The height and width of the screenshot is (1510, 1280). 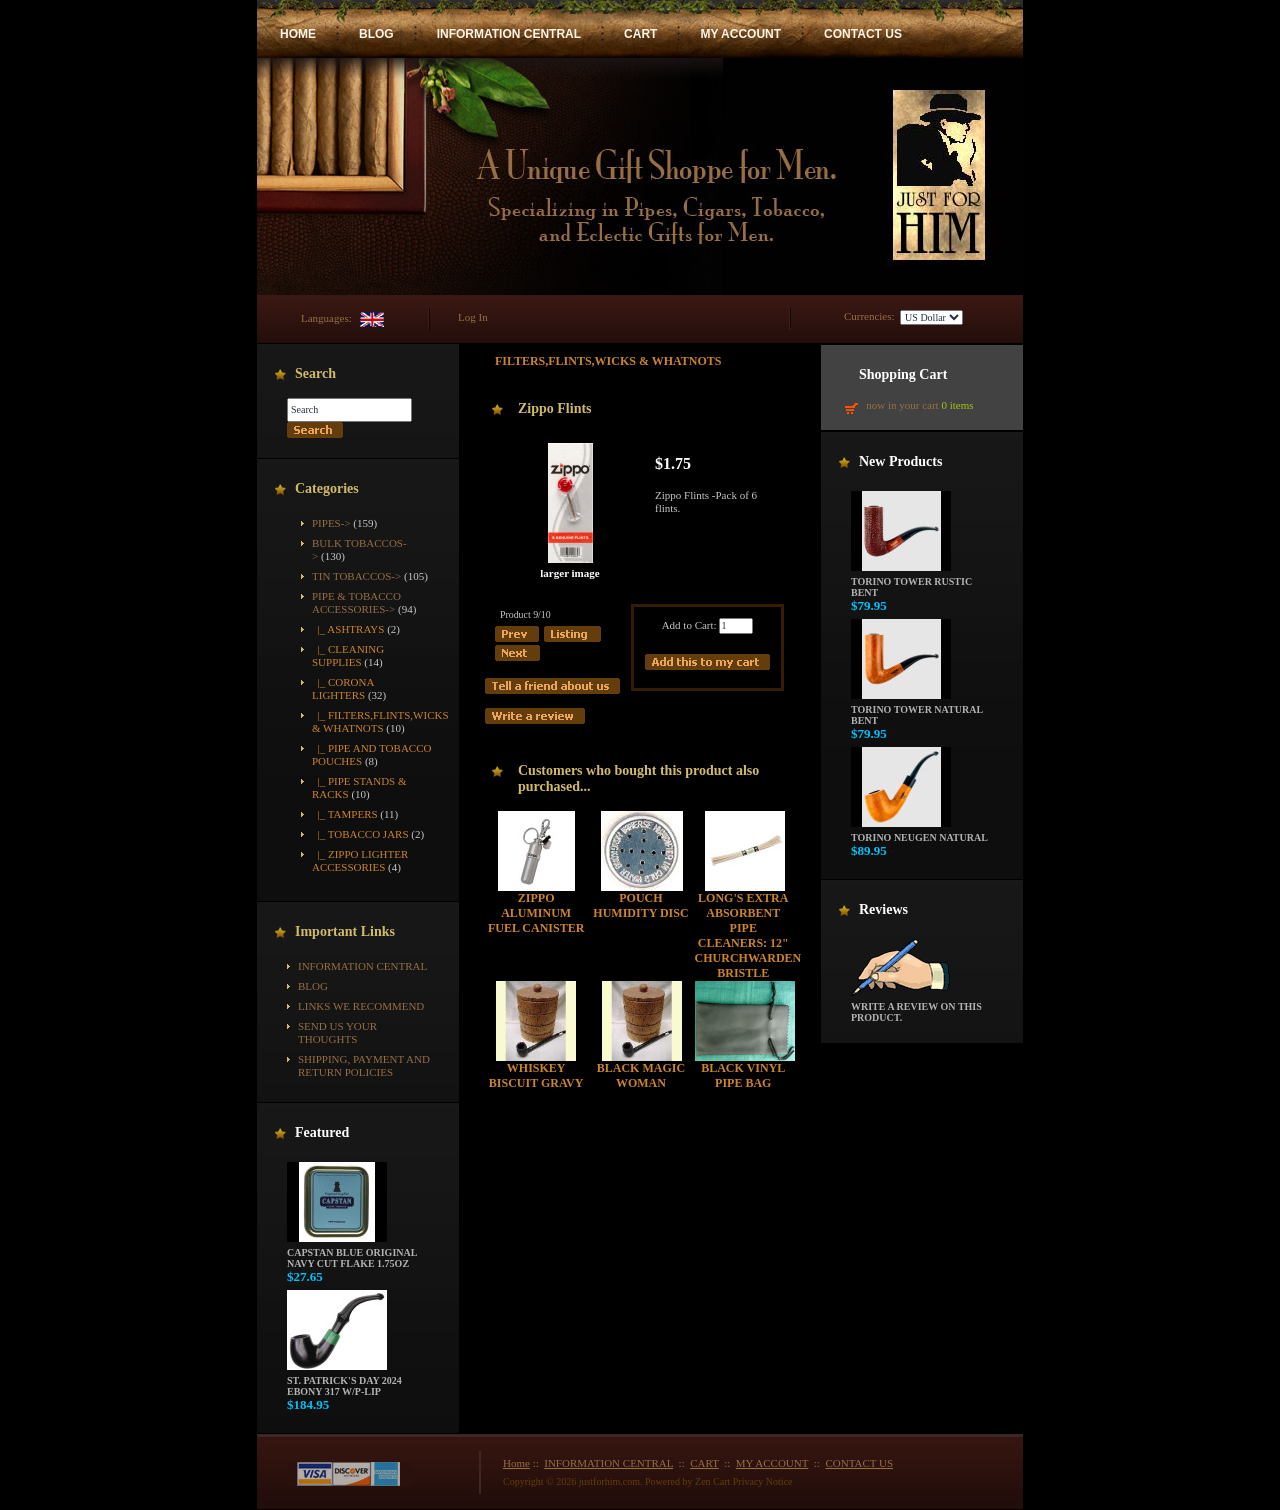 I want to click on MY ACCOUNT, so click(x=740, y=34).